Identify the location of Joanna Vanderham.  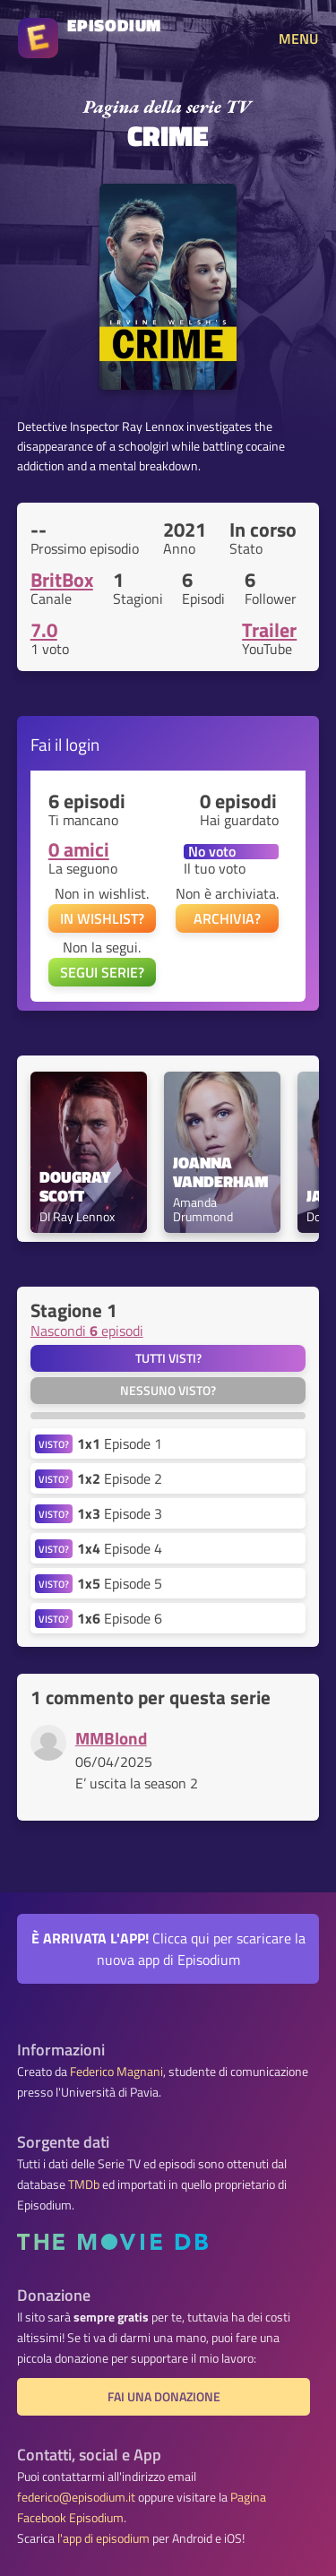
(220, 1173).